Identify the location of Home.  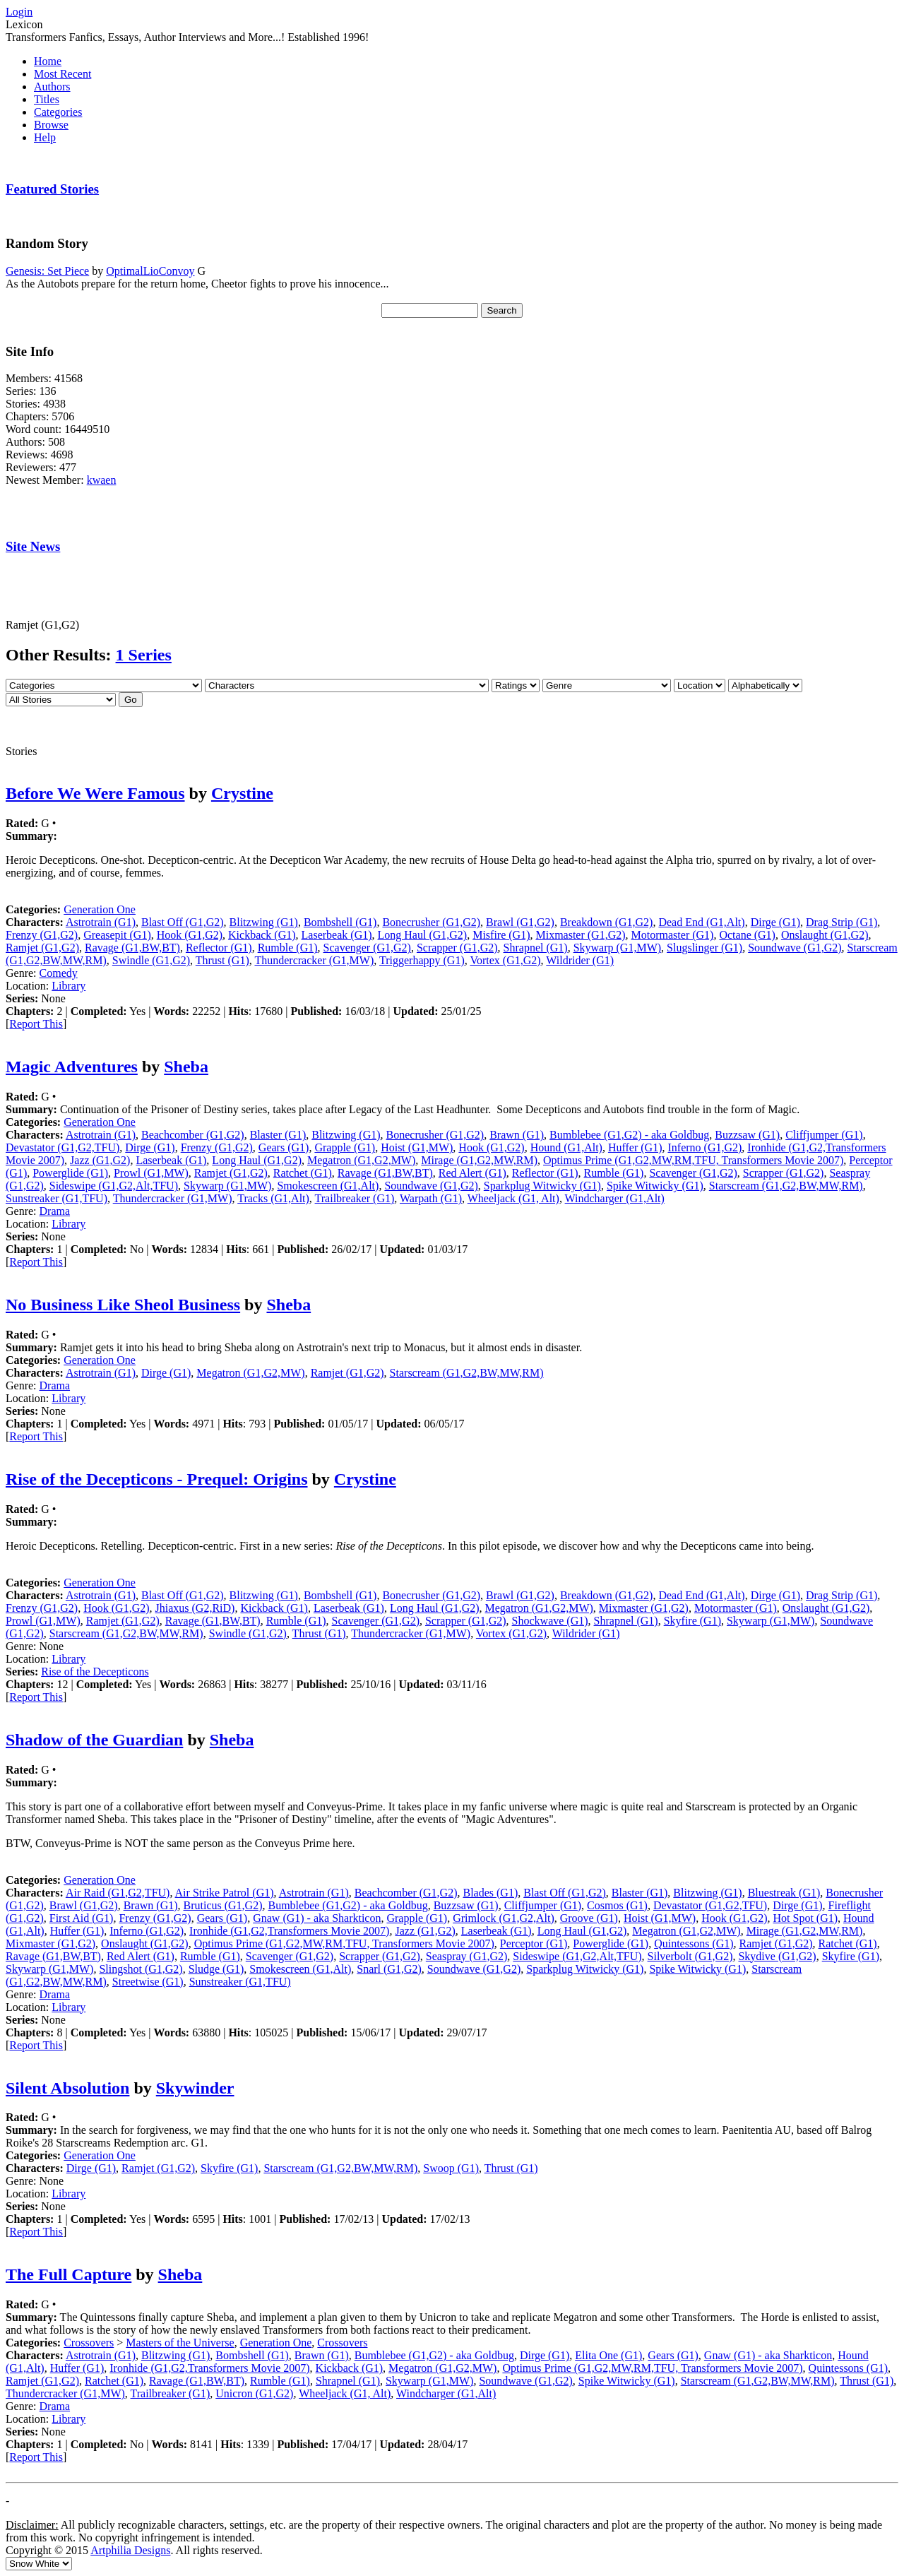
(47, 61).